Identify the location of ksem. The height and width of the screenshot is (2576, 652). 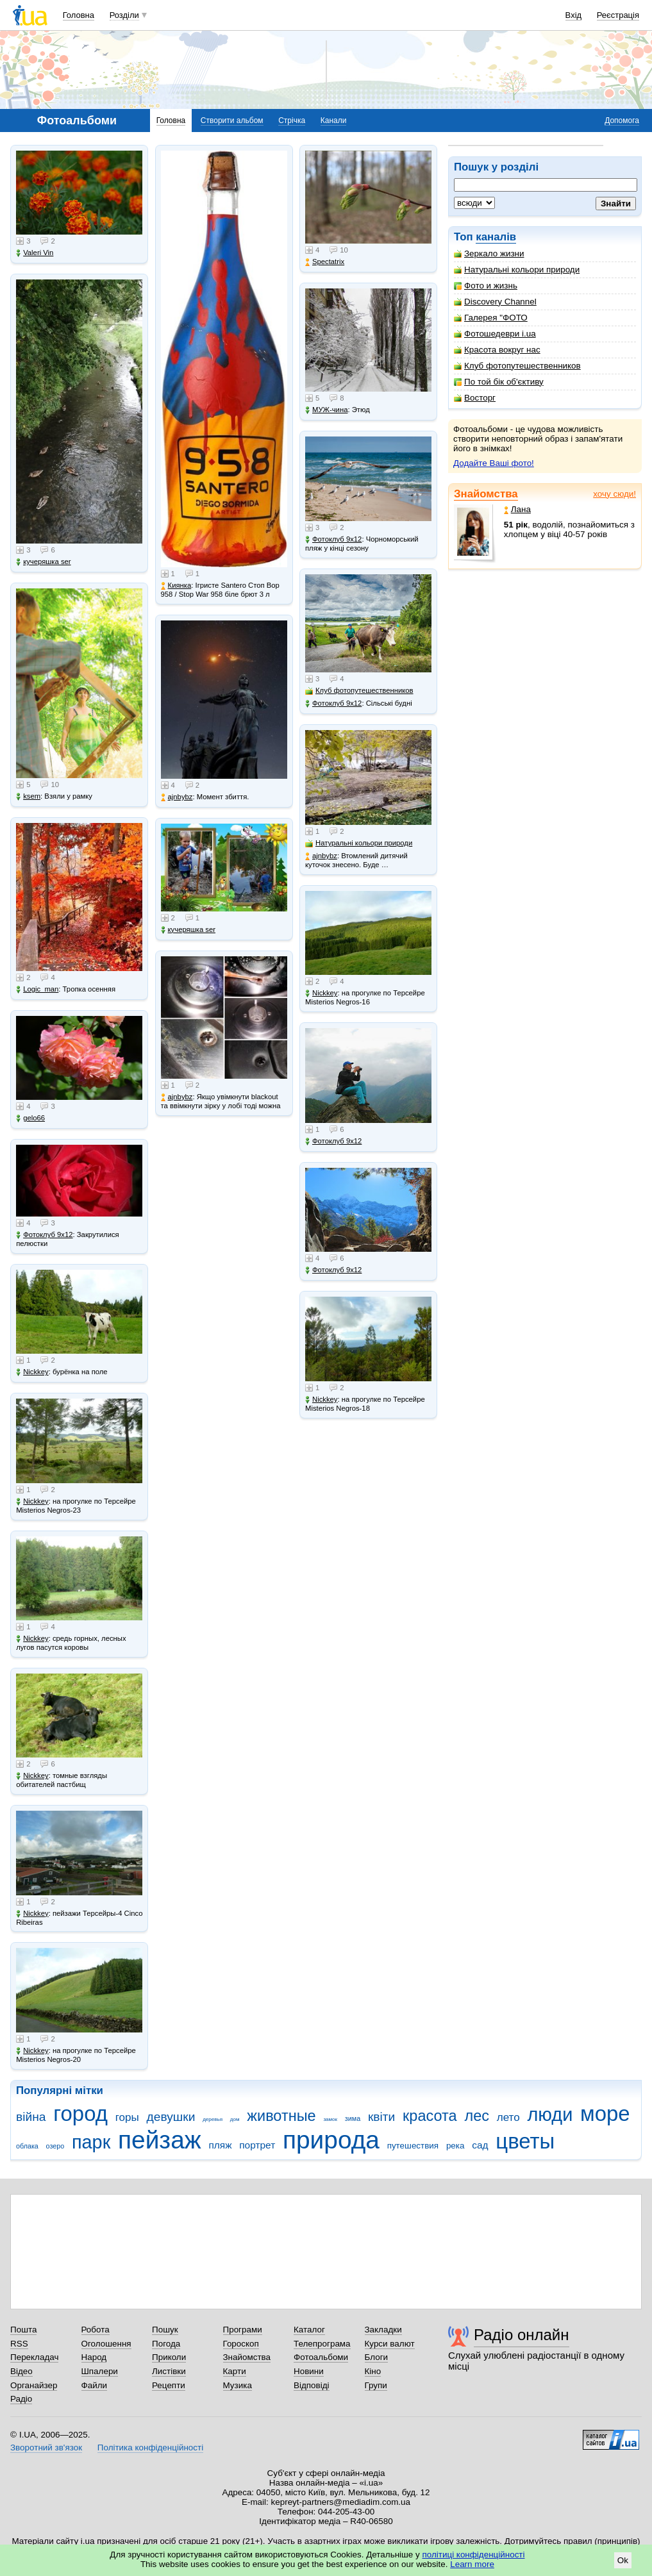
(28, 796).